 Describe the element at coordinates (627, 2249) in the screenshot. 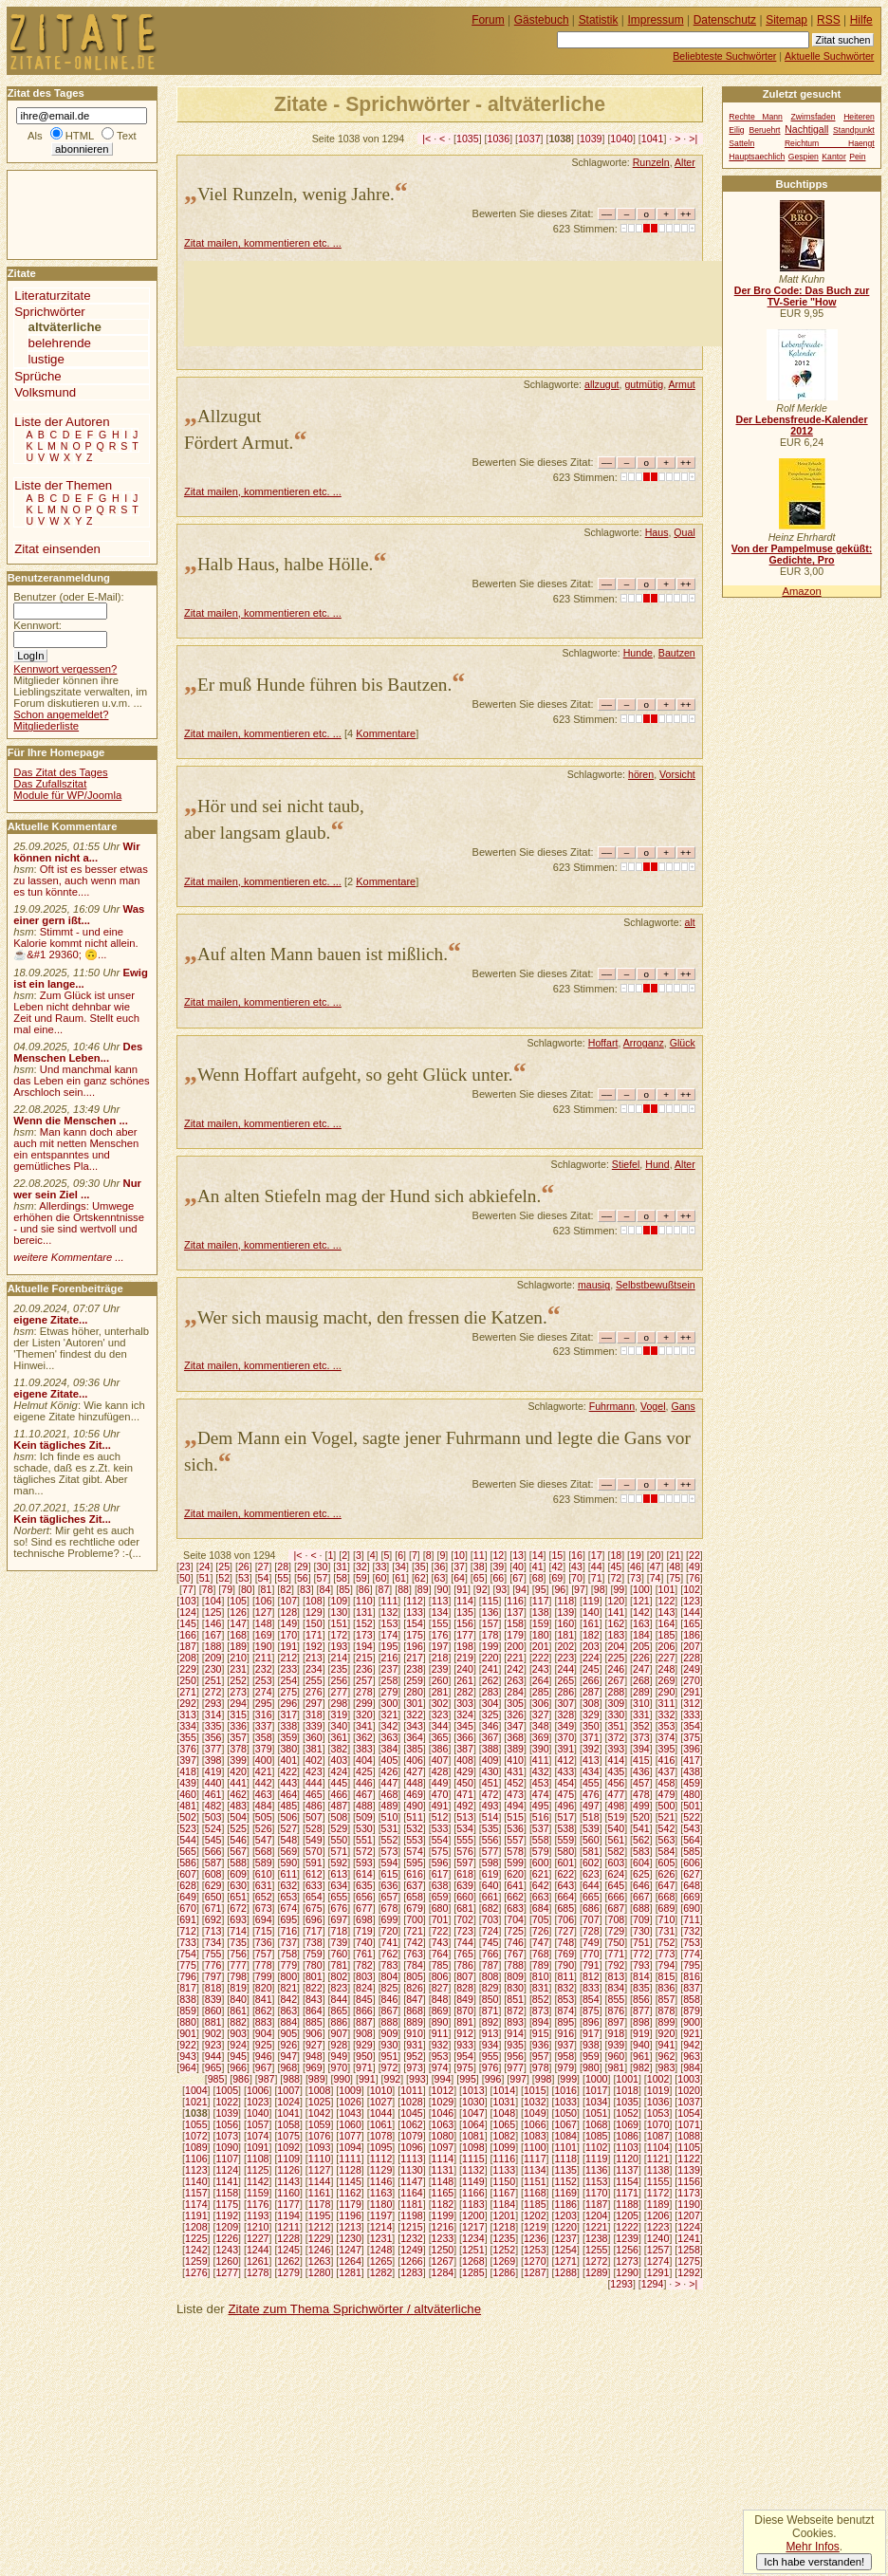

I see `1256` at that location.